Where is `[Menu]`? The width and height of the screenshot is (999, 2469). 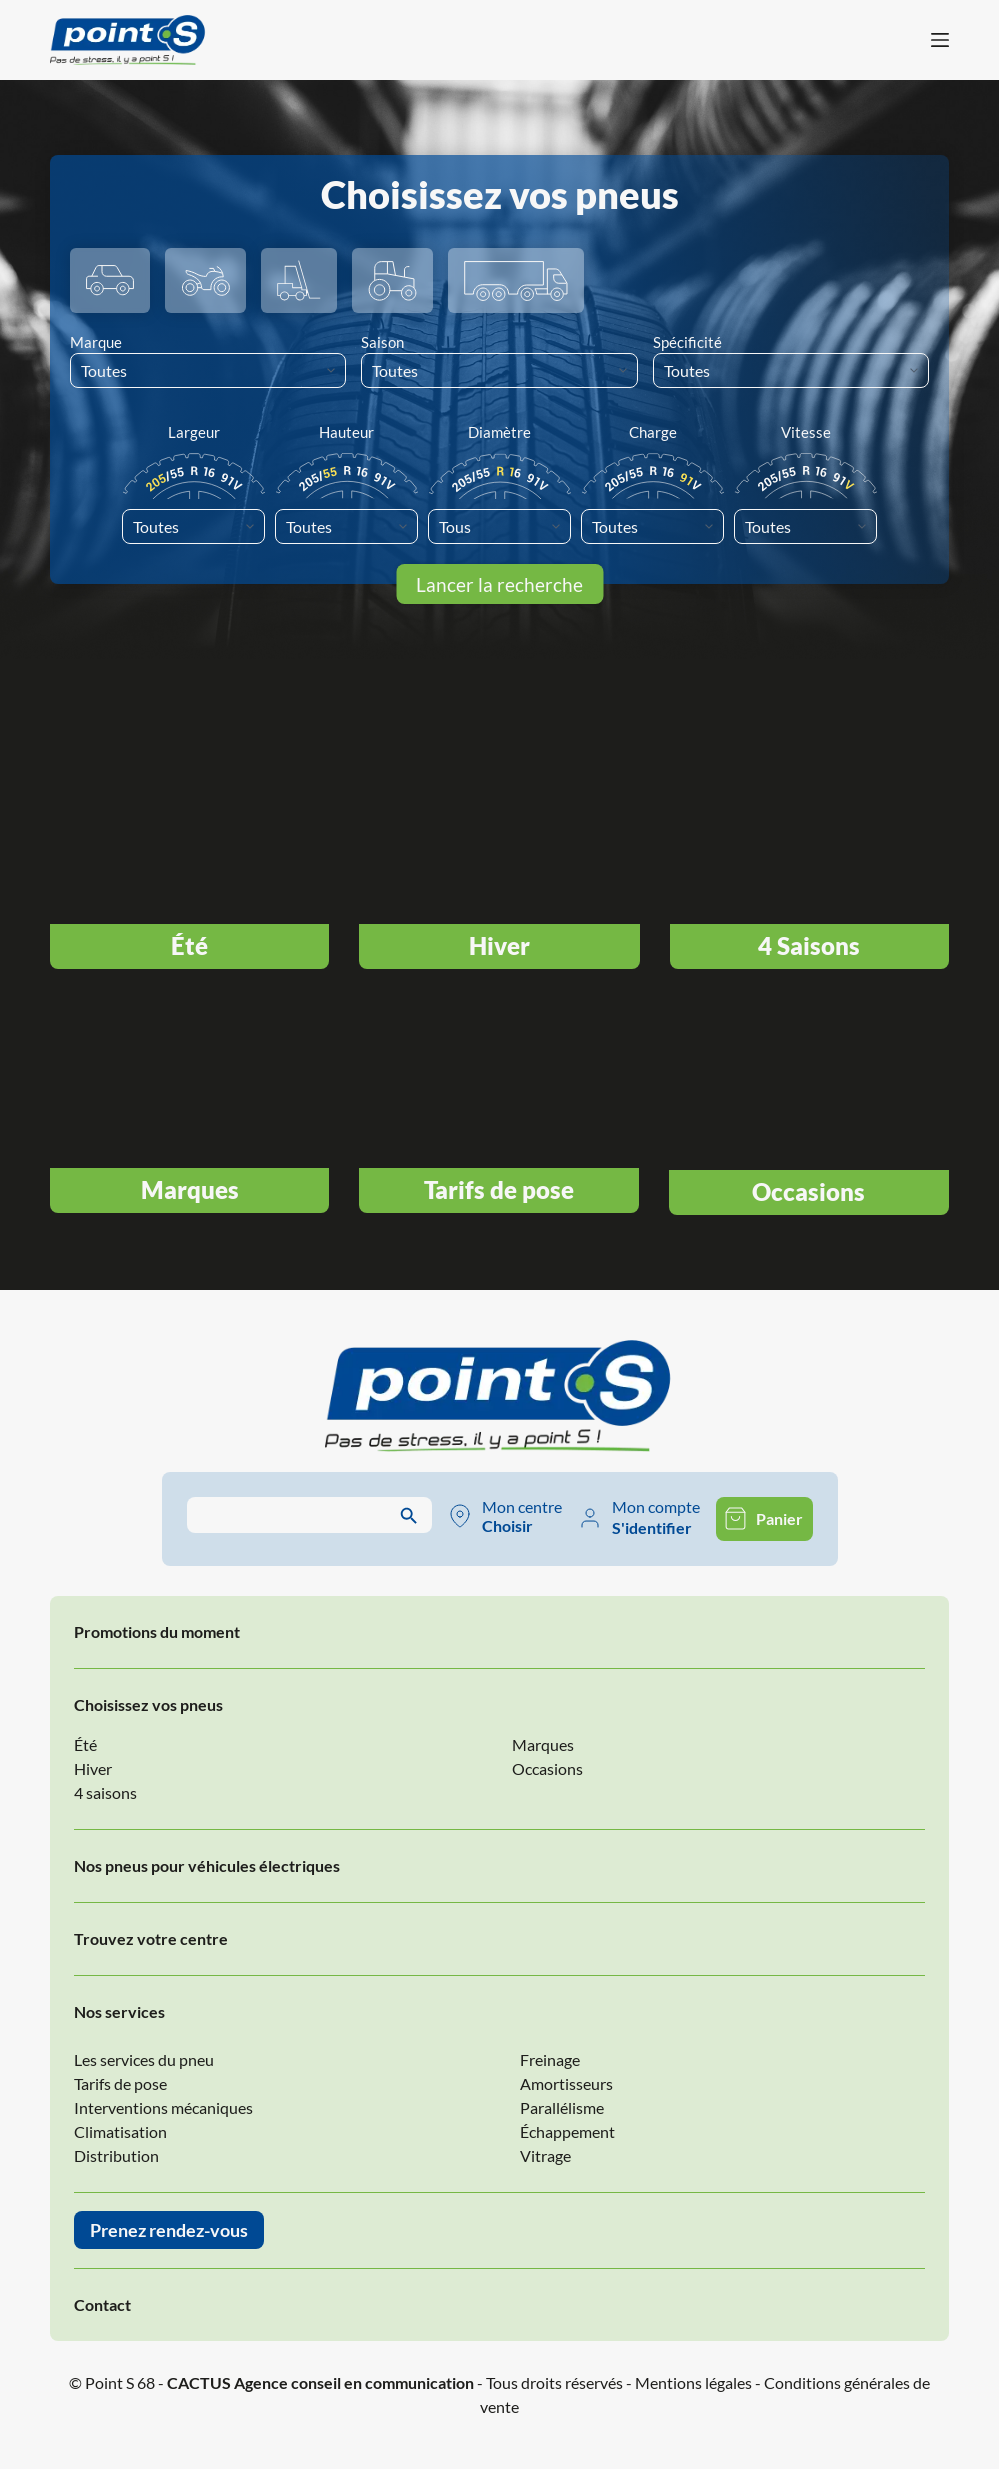
[Menu] is located at coordinates (940, 40).